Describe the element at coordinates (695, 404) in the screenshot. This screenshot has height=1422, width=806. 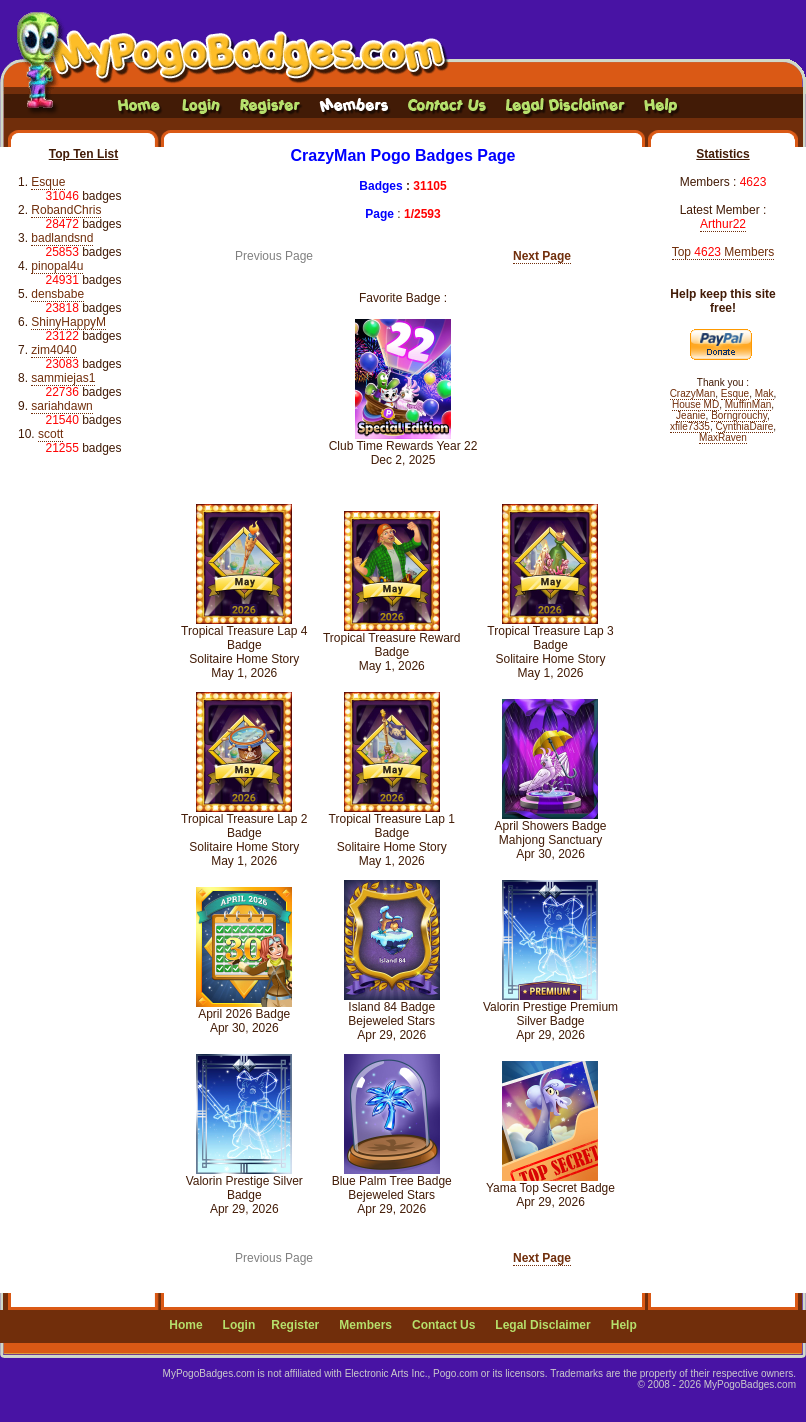
I see `House MD` at that location.